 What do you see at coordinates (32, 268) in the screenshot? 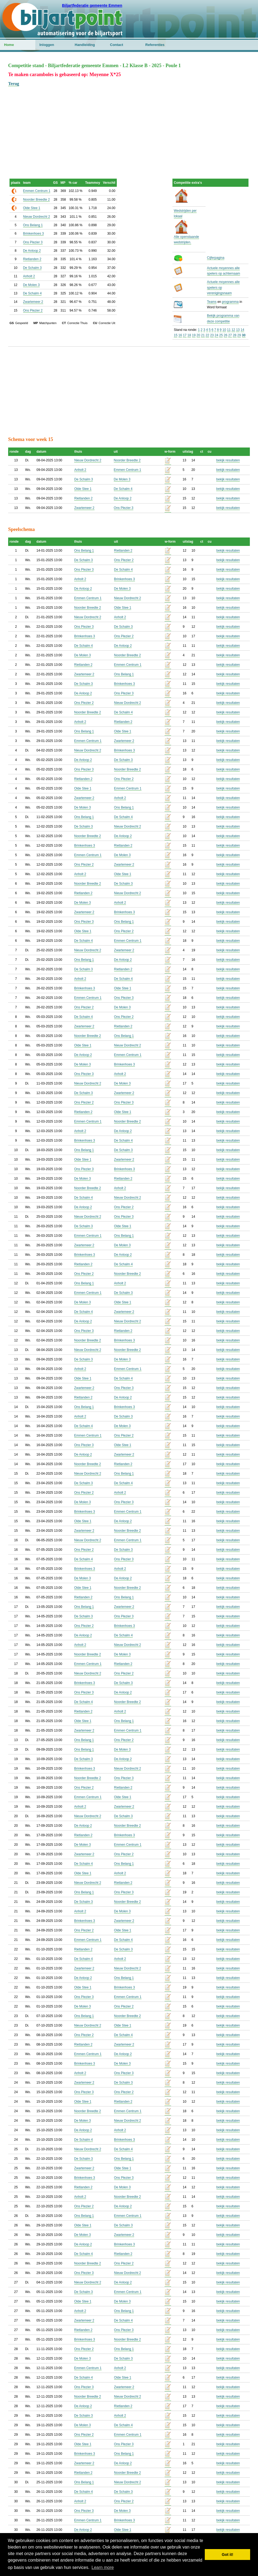
I see `De Schalm 3` at bounding box center [32, 268].